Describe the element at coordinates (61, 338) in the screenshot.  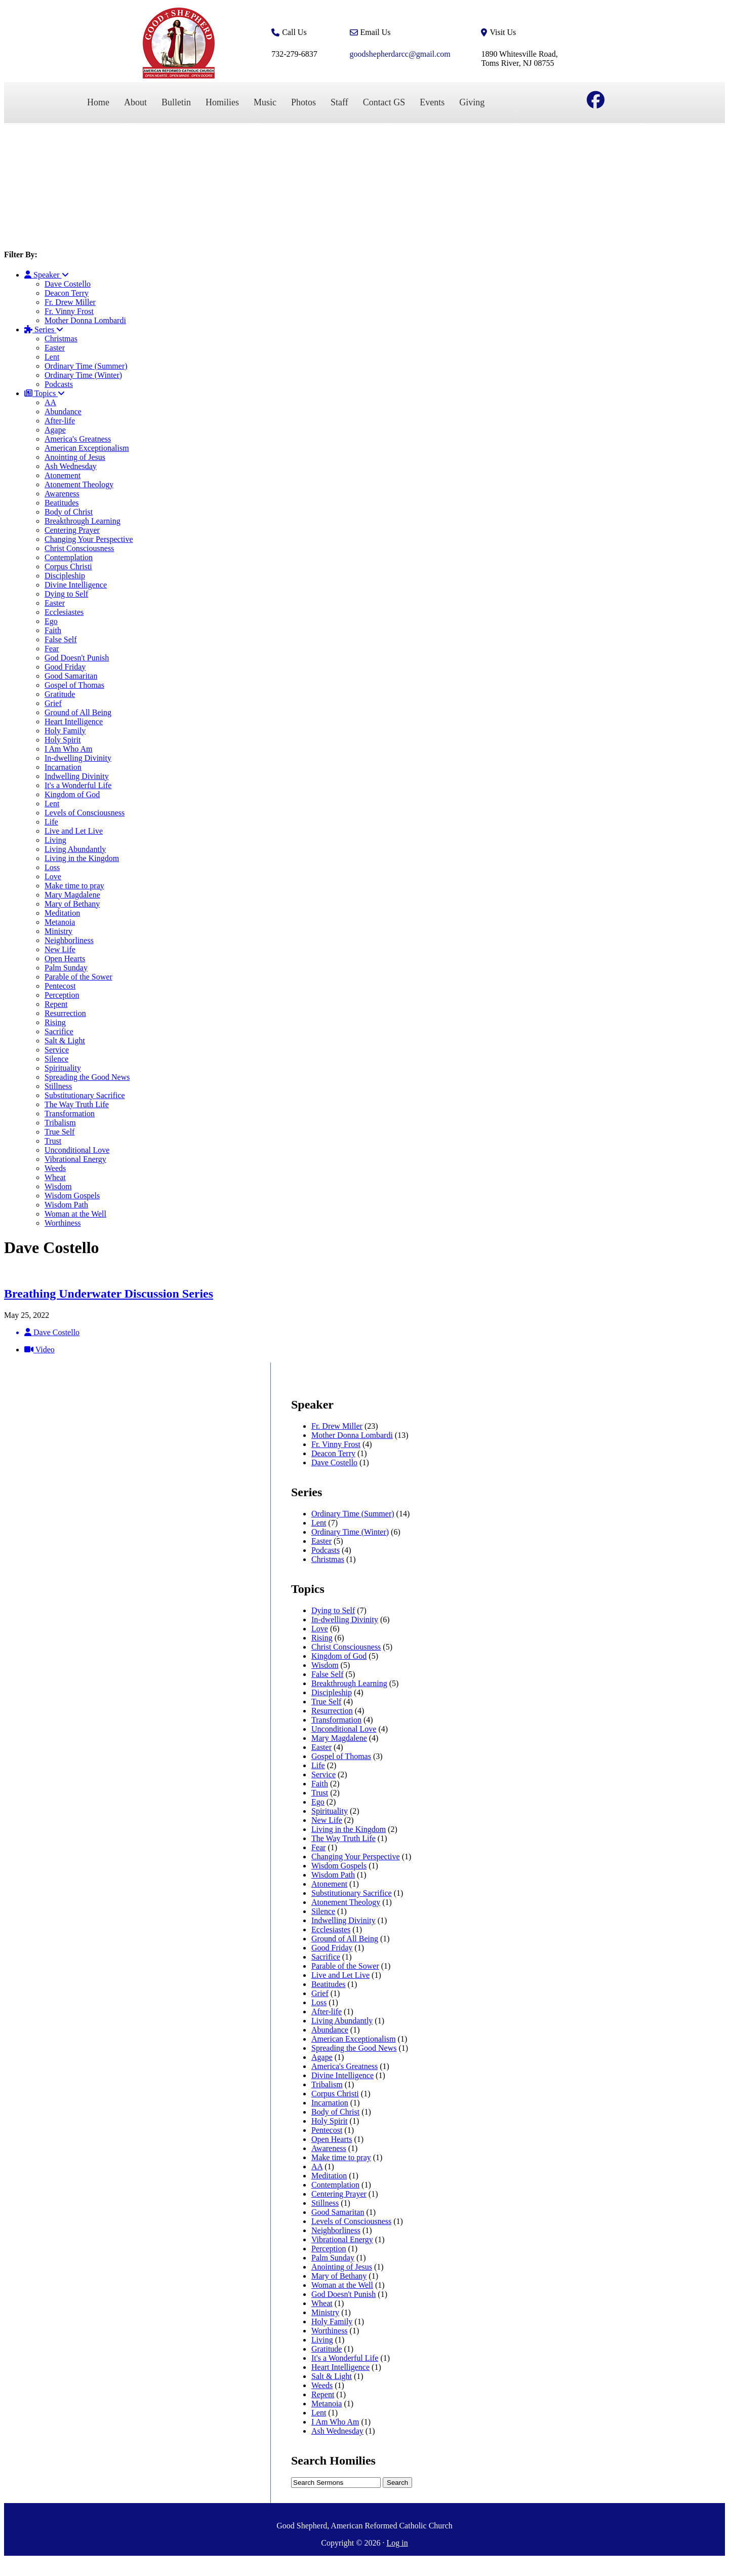
I see `Christmas` at that location.